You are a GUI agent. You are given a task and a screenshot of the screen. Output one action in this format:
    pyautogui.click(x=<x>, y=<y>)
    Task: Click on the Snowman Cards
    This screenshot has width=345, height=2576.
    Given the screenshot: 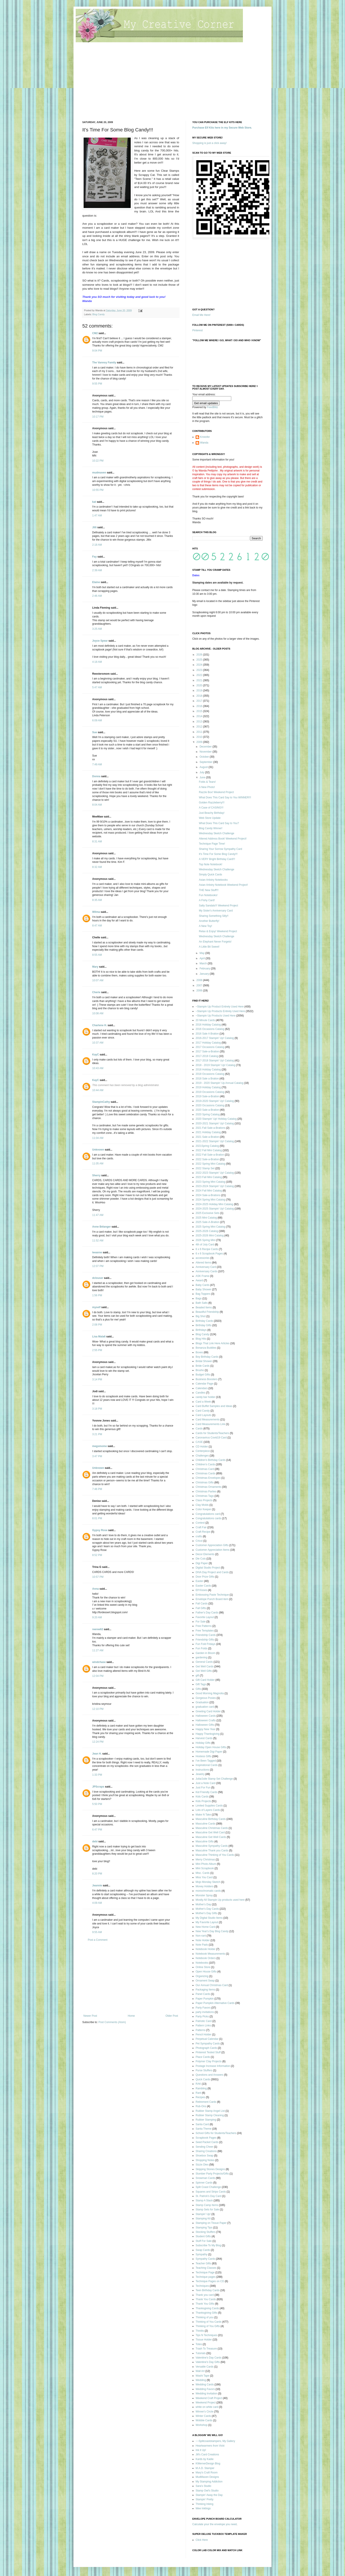 What is the action you would take?
    pyautogui.click(x=205, y=2178)
    